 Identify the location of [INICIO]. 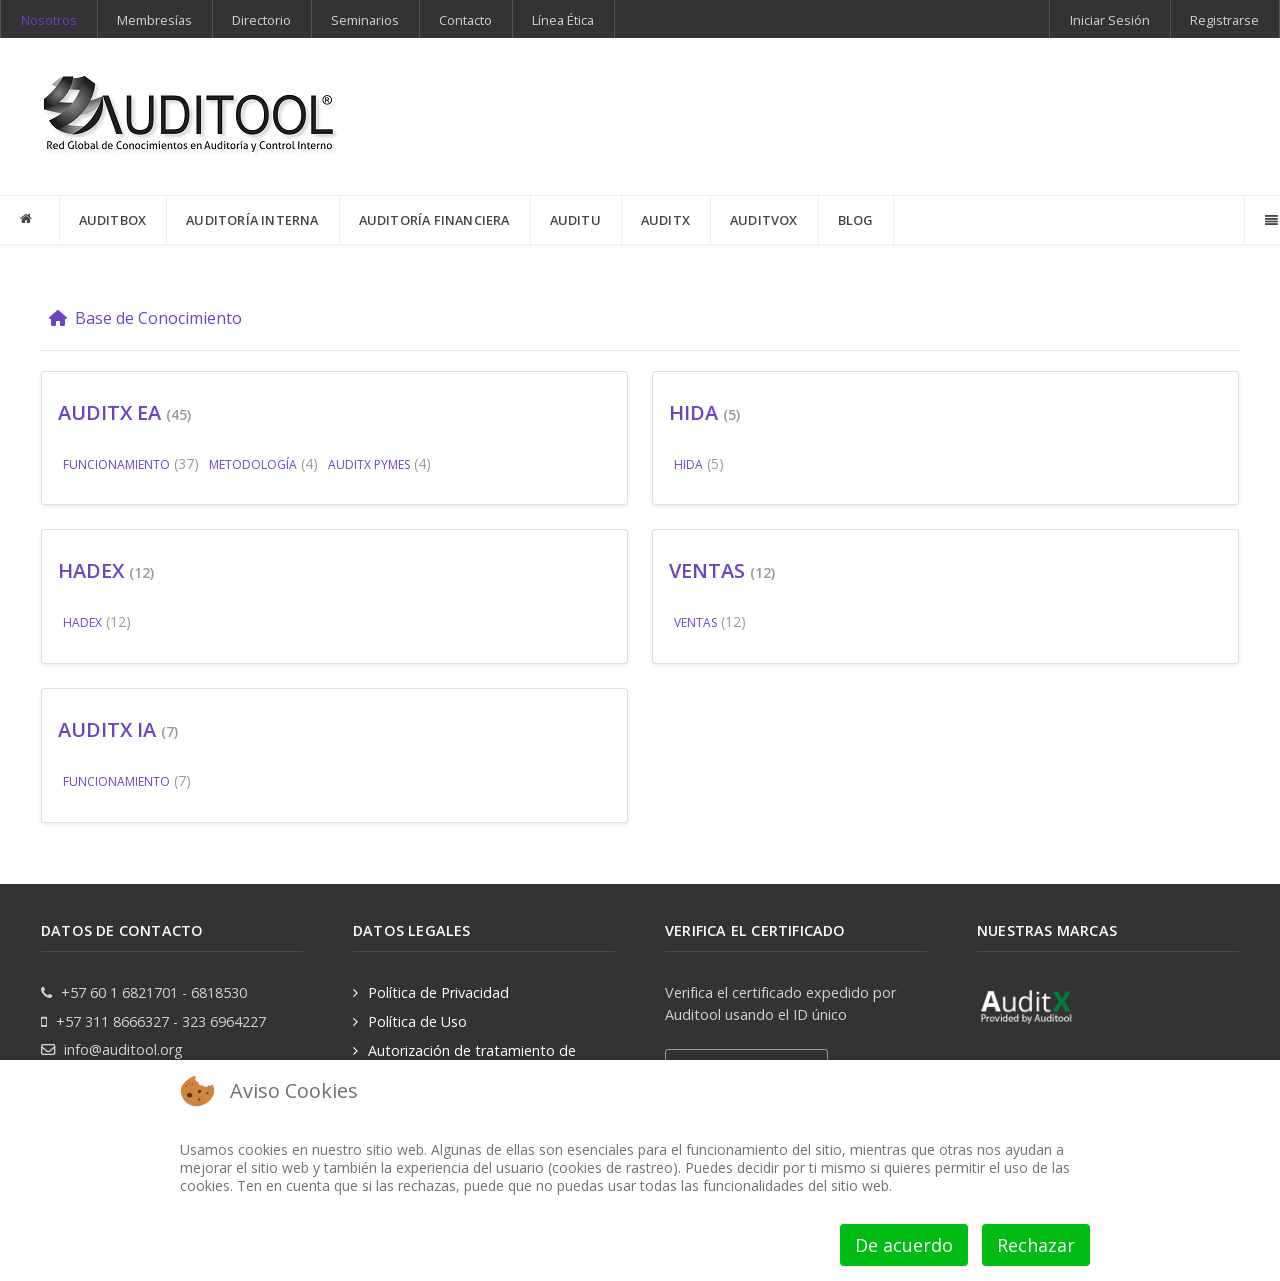
(30, 219).